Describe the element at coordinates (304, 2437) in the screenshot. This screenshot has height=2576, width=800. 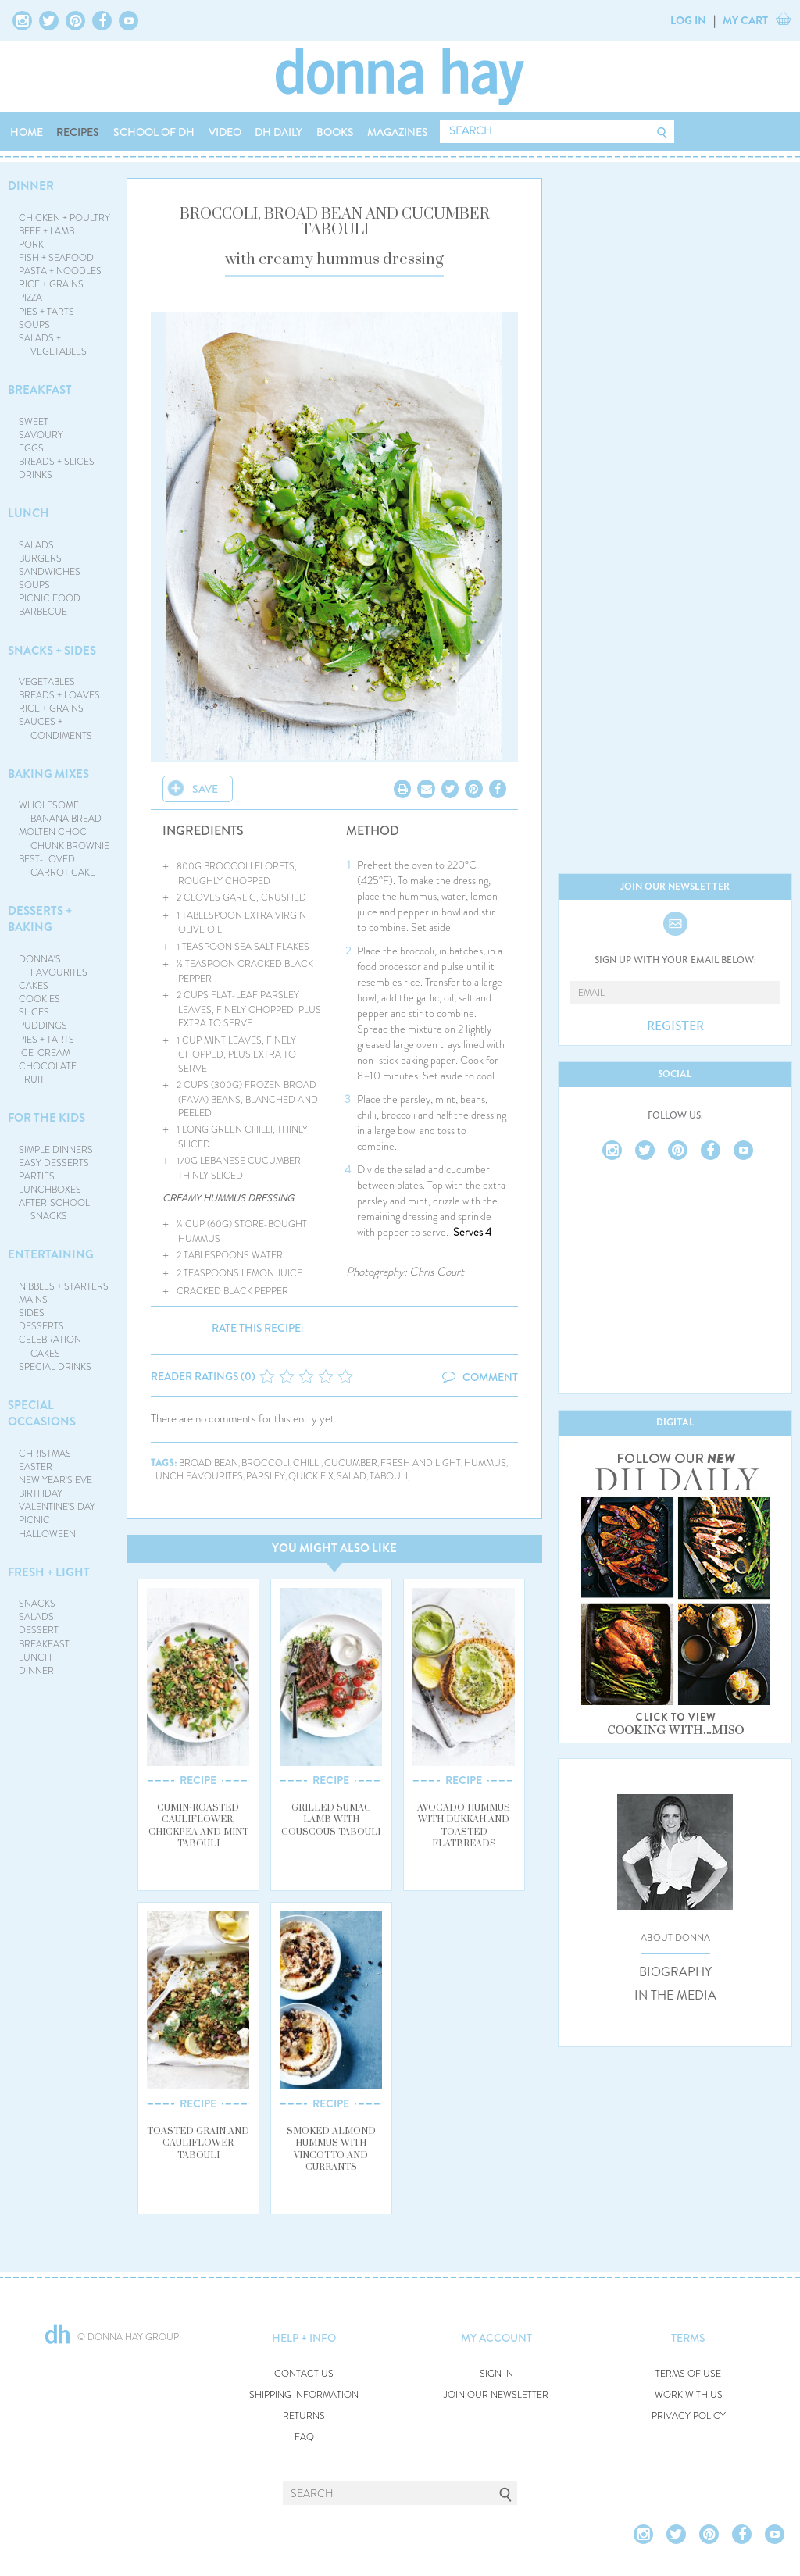
I see `FAQ` at that location.